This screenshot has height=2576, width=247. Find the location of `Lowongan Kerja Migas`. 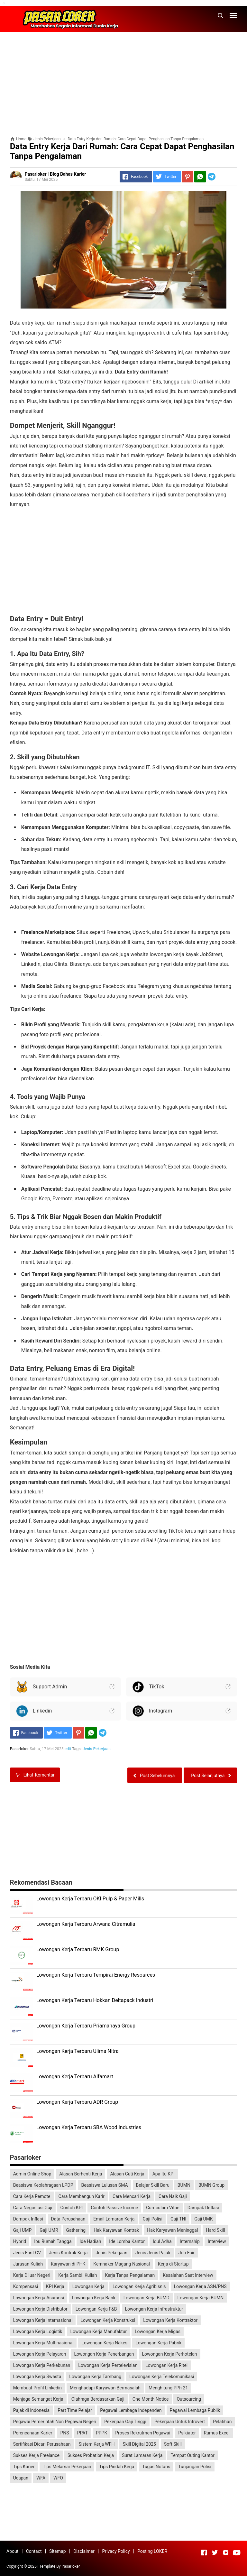

Lowongan Kerja Migas is located at coordinates (157, 2331).